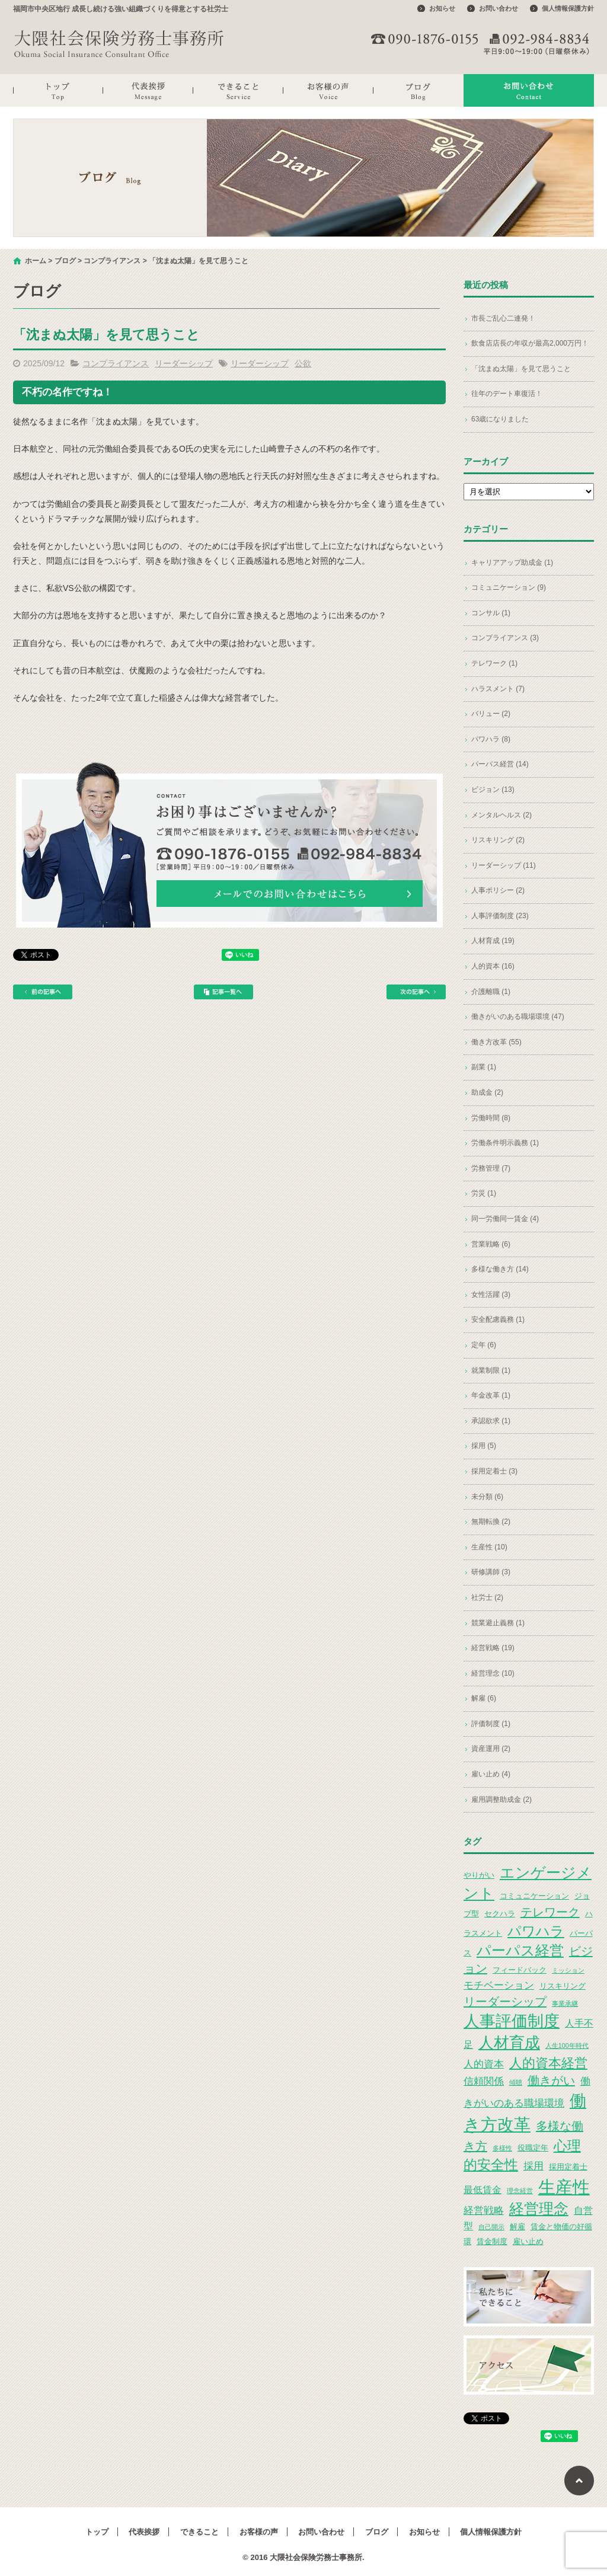 The image size is (607, 2576). I want to click on 採用 [採用 (5個の項目)], so click(533, 2166).